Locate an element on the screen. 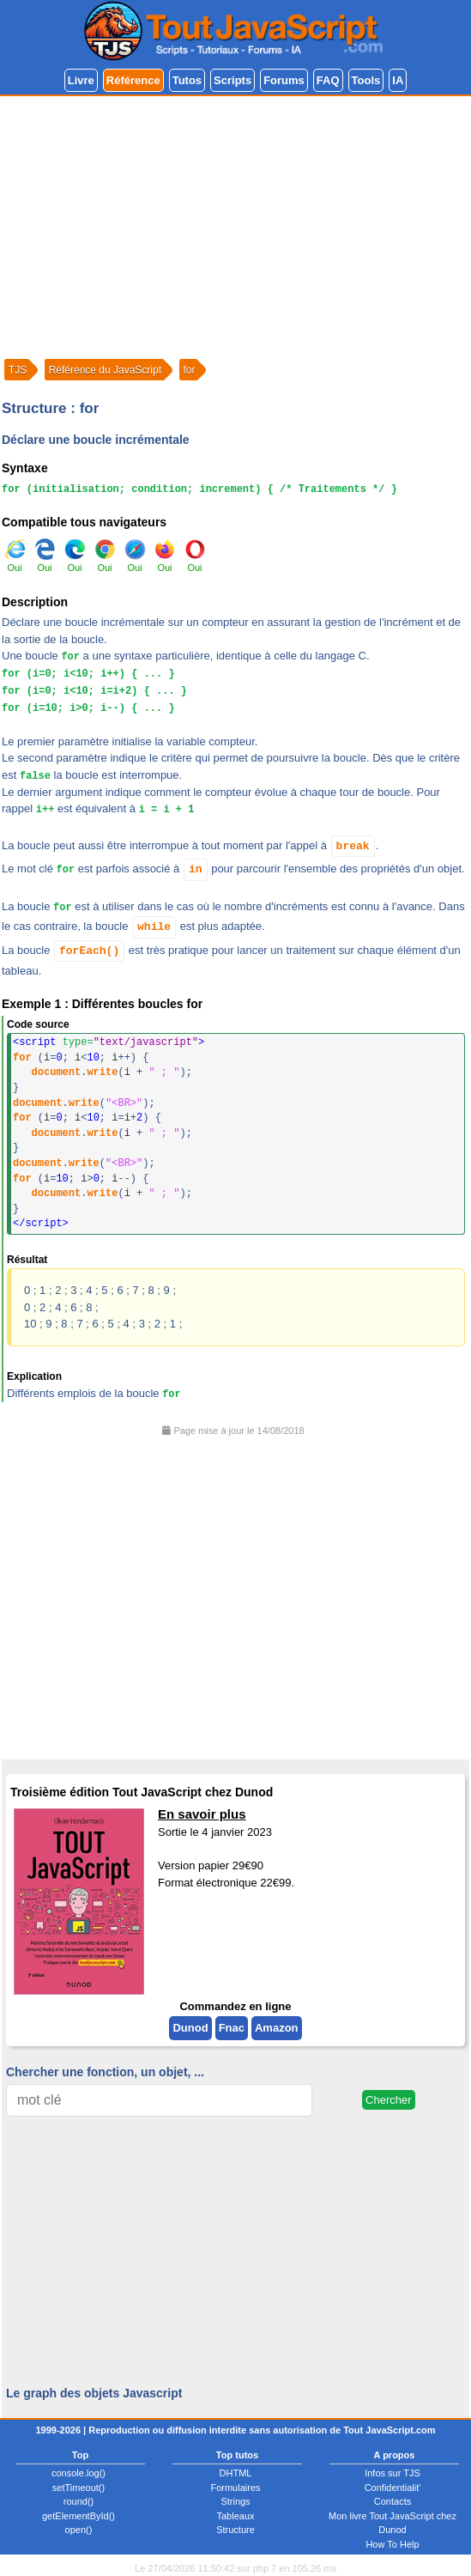  Tools is located at coordinates (366, 80).